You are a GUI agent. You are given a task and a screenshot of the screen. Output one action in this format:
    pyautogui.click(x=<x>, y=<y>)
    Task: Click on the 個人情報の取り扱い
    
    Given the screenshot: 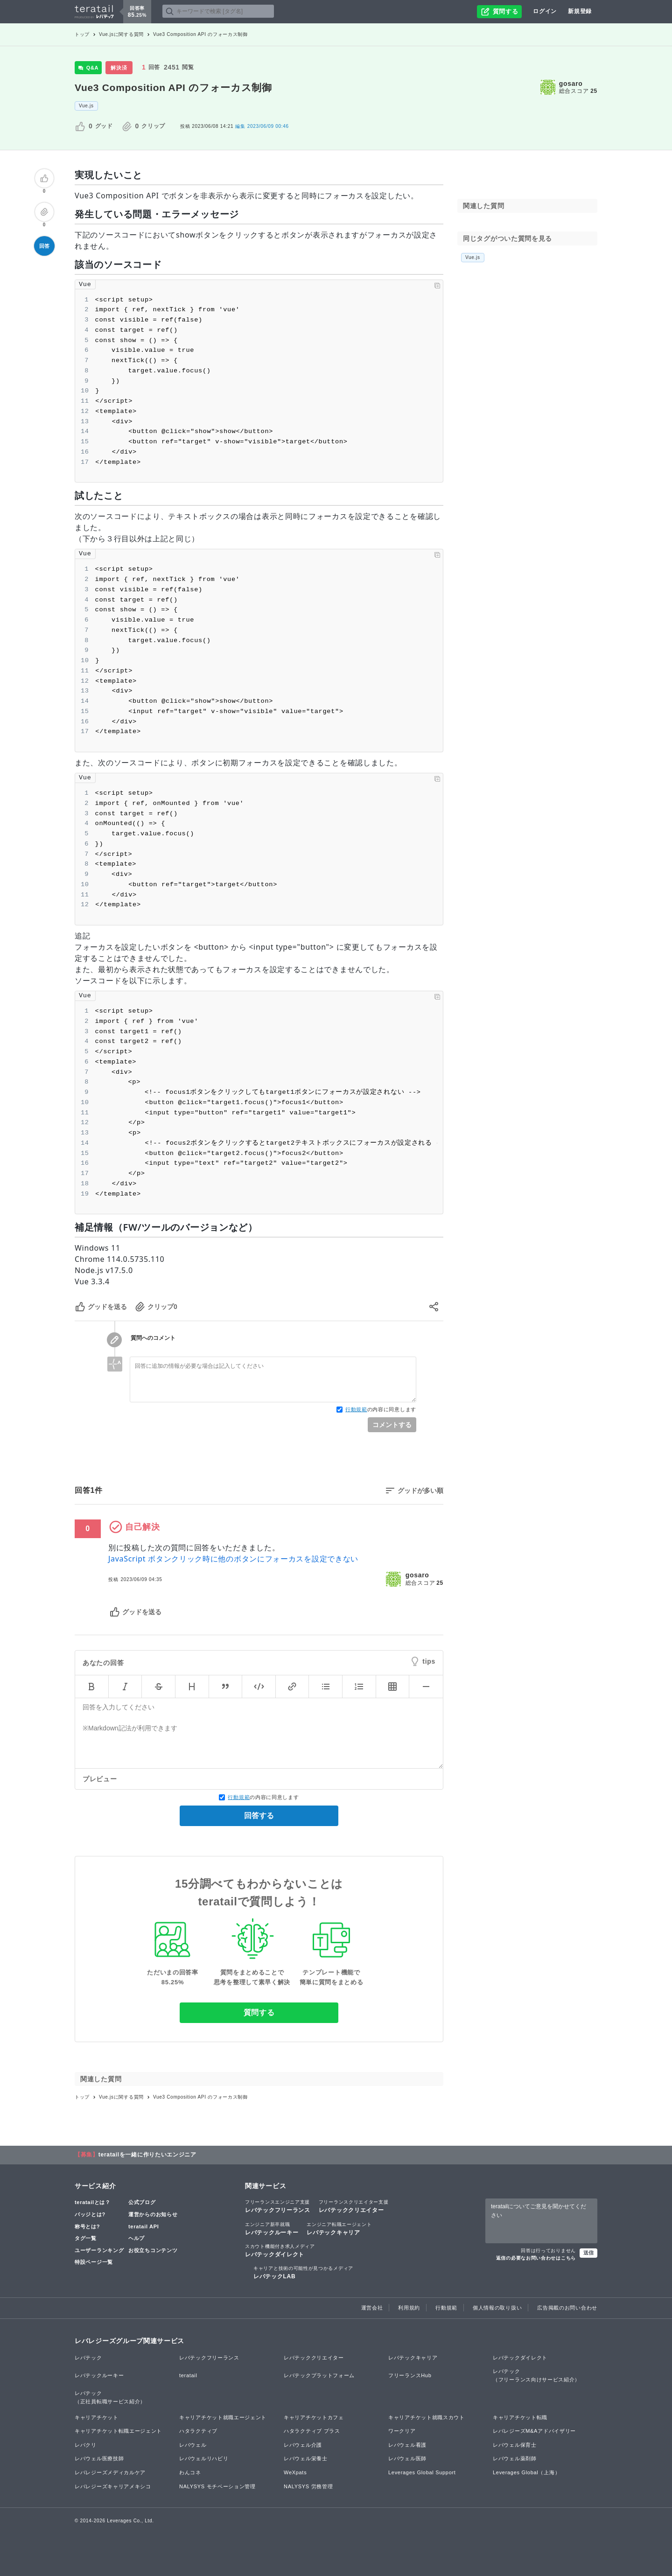 What is the action you would take?
    pyautogui.click(x=497, y=2307)
    